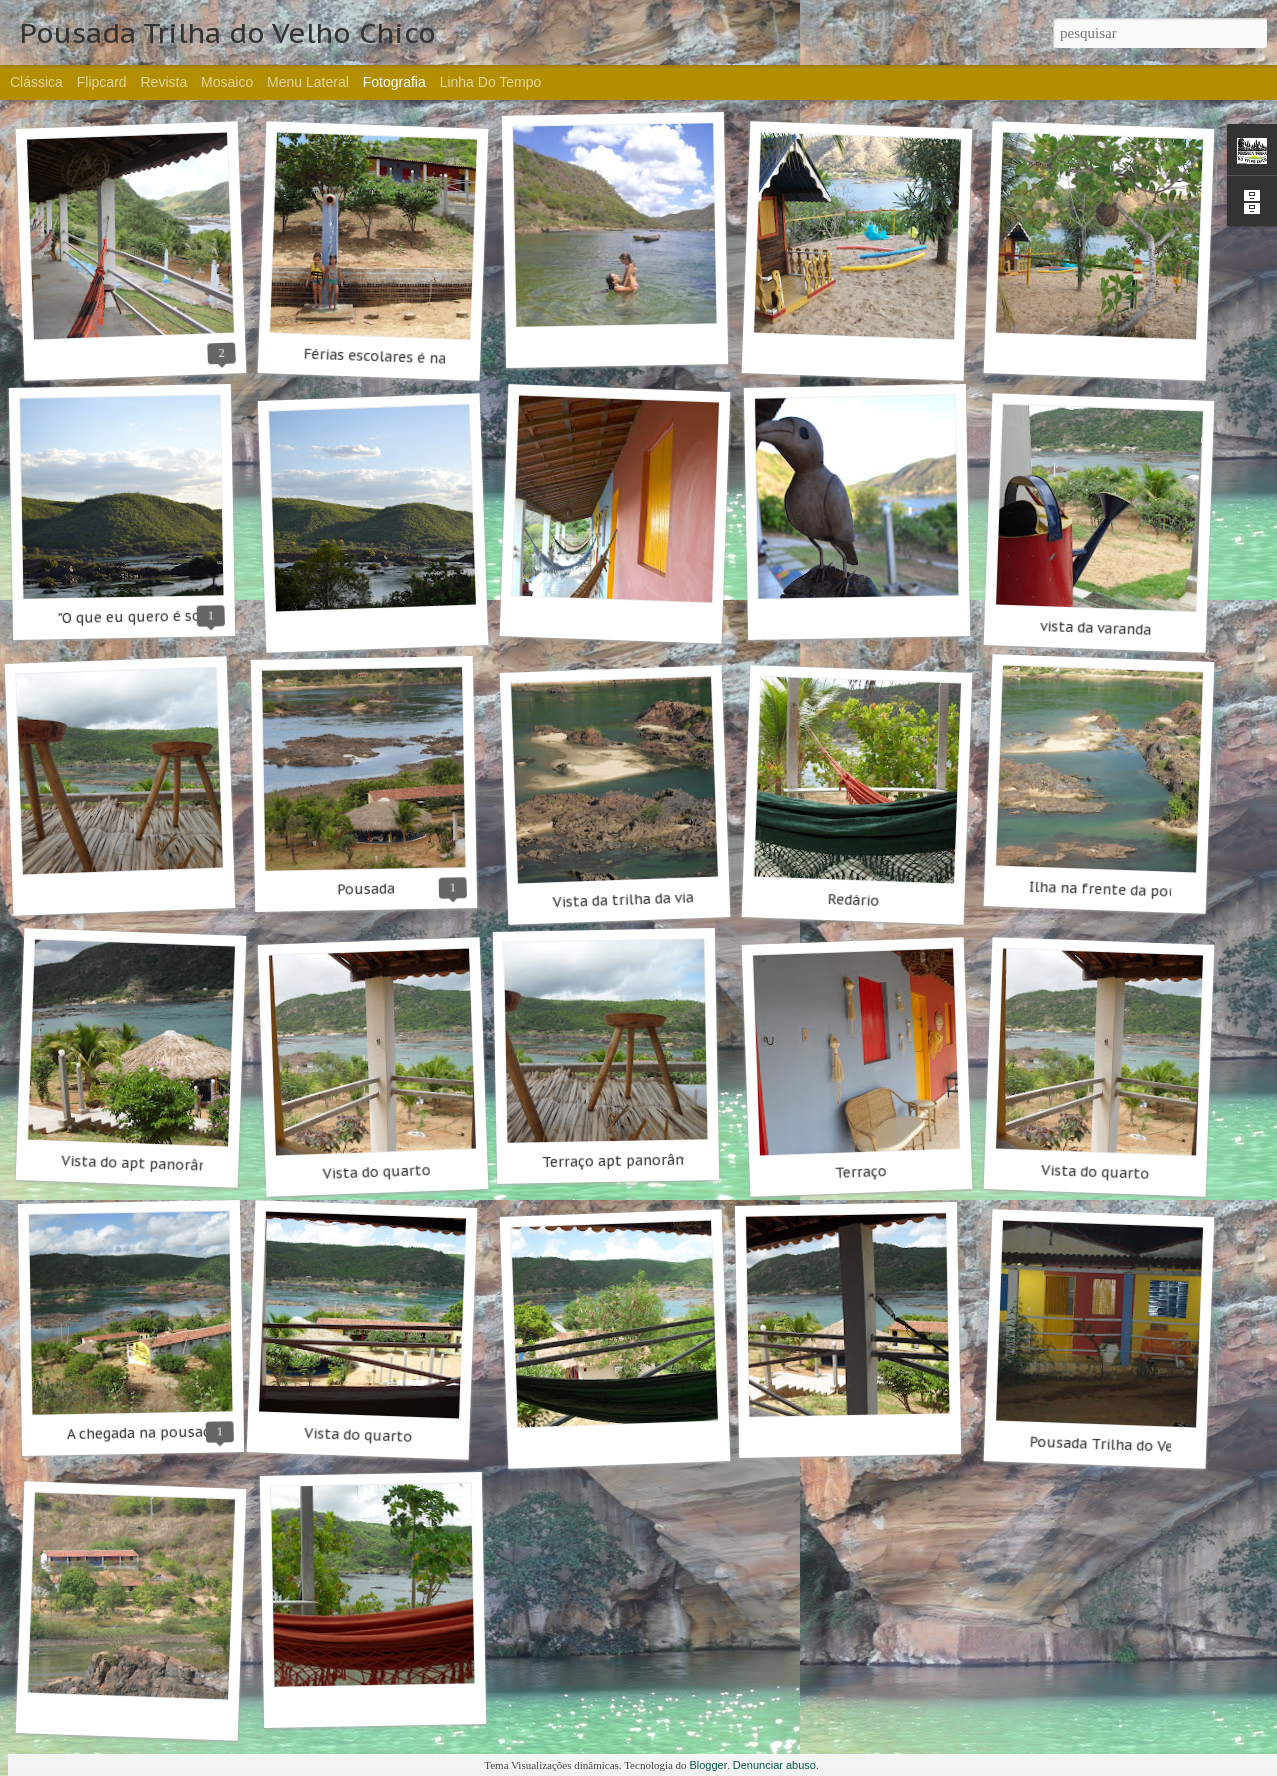  What do you see at coordinates (36, 82) in the screenshot?
I see `Clássica` at bounding box center [36, 82].